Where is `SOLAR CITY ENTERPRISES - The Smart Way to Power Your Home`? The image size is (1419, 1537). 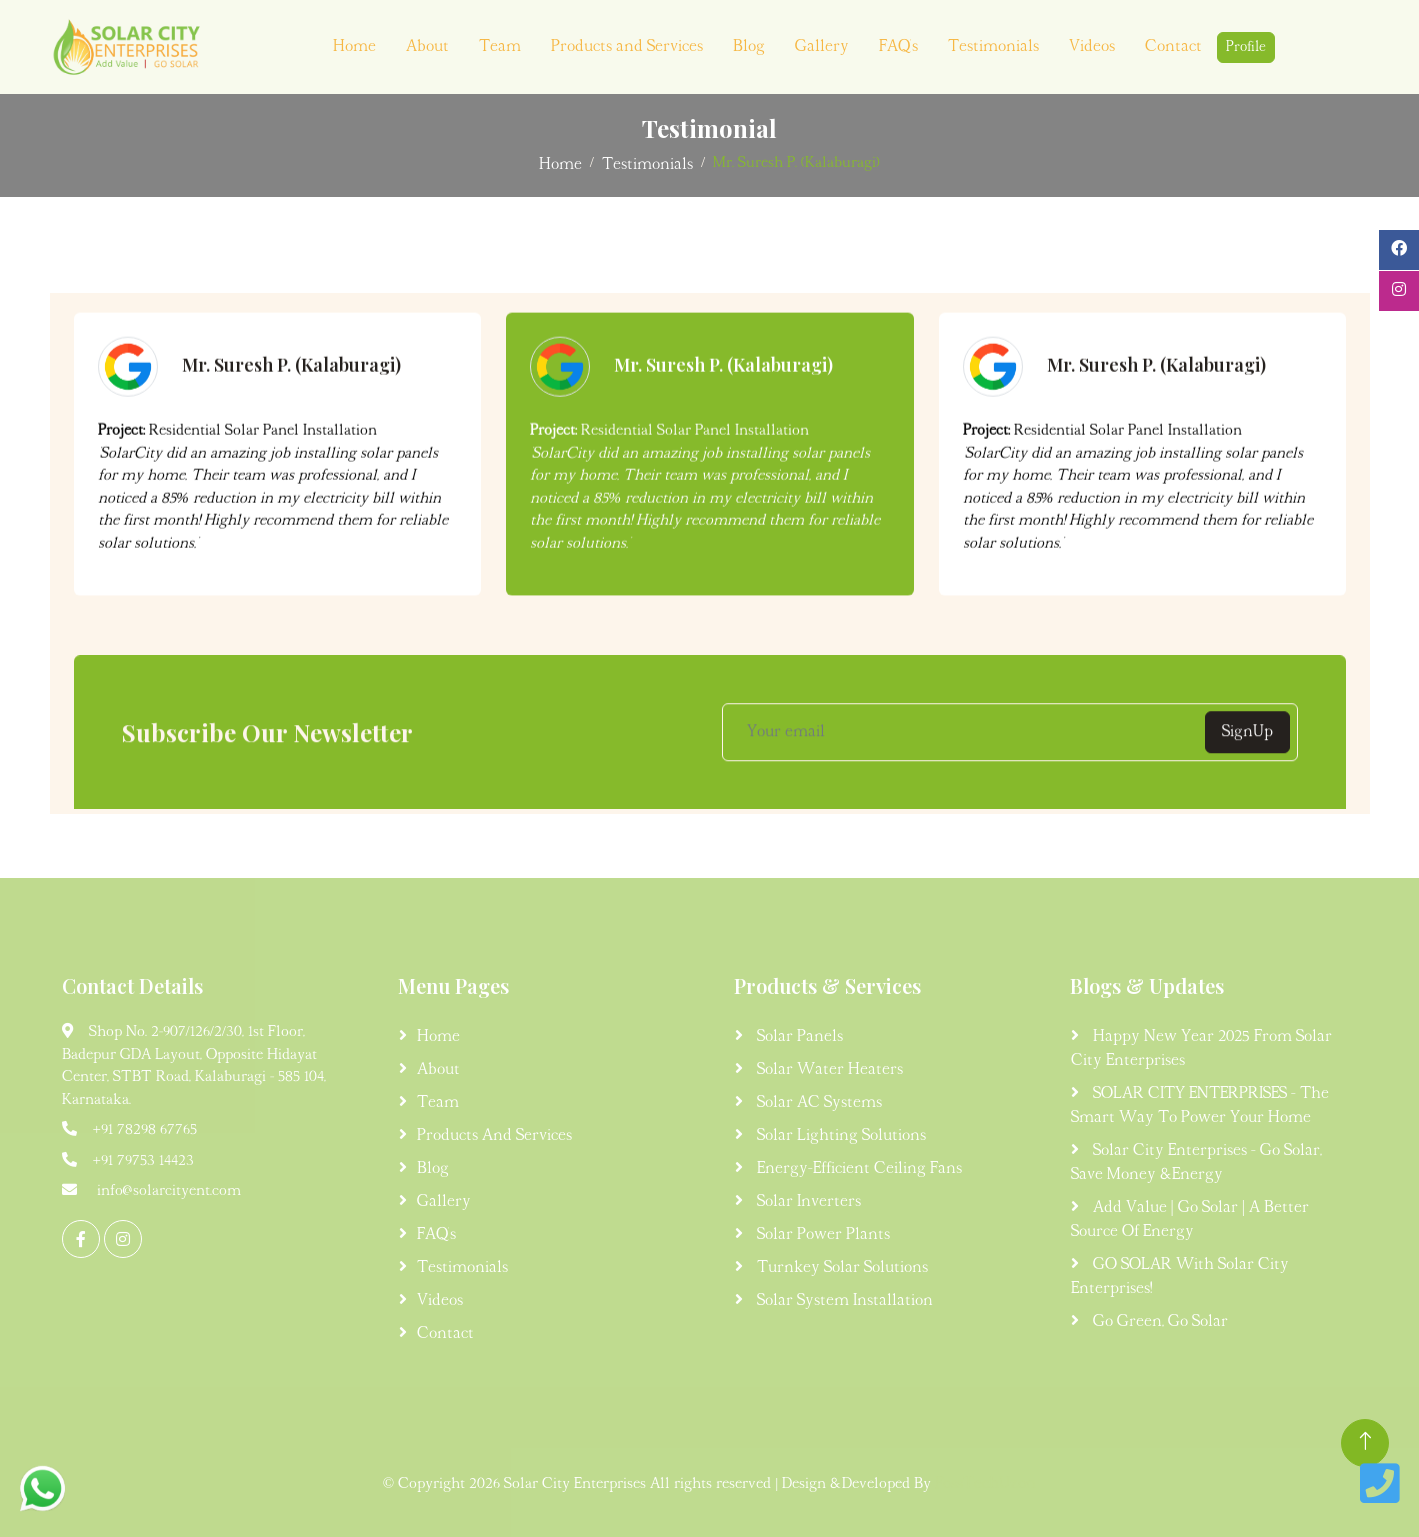
SOLAR CITY ENTERPRISES - The Smart Way to Power Your Home is located at coordinates (1200, 1106).